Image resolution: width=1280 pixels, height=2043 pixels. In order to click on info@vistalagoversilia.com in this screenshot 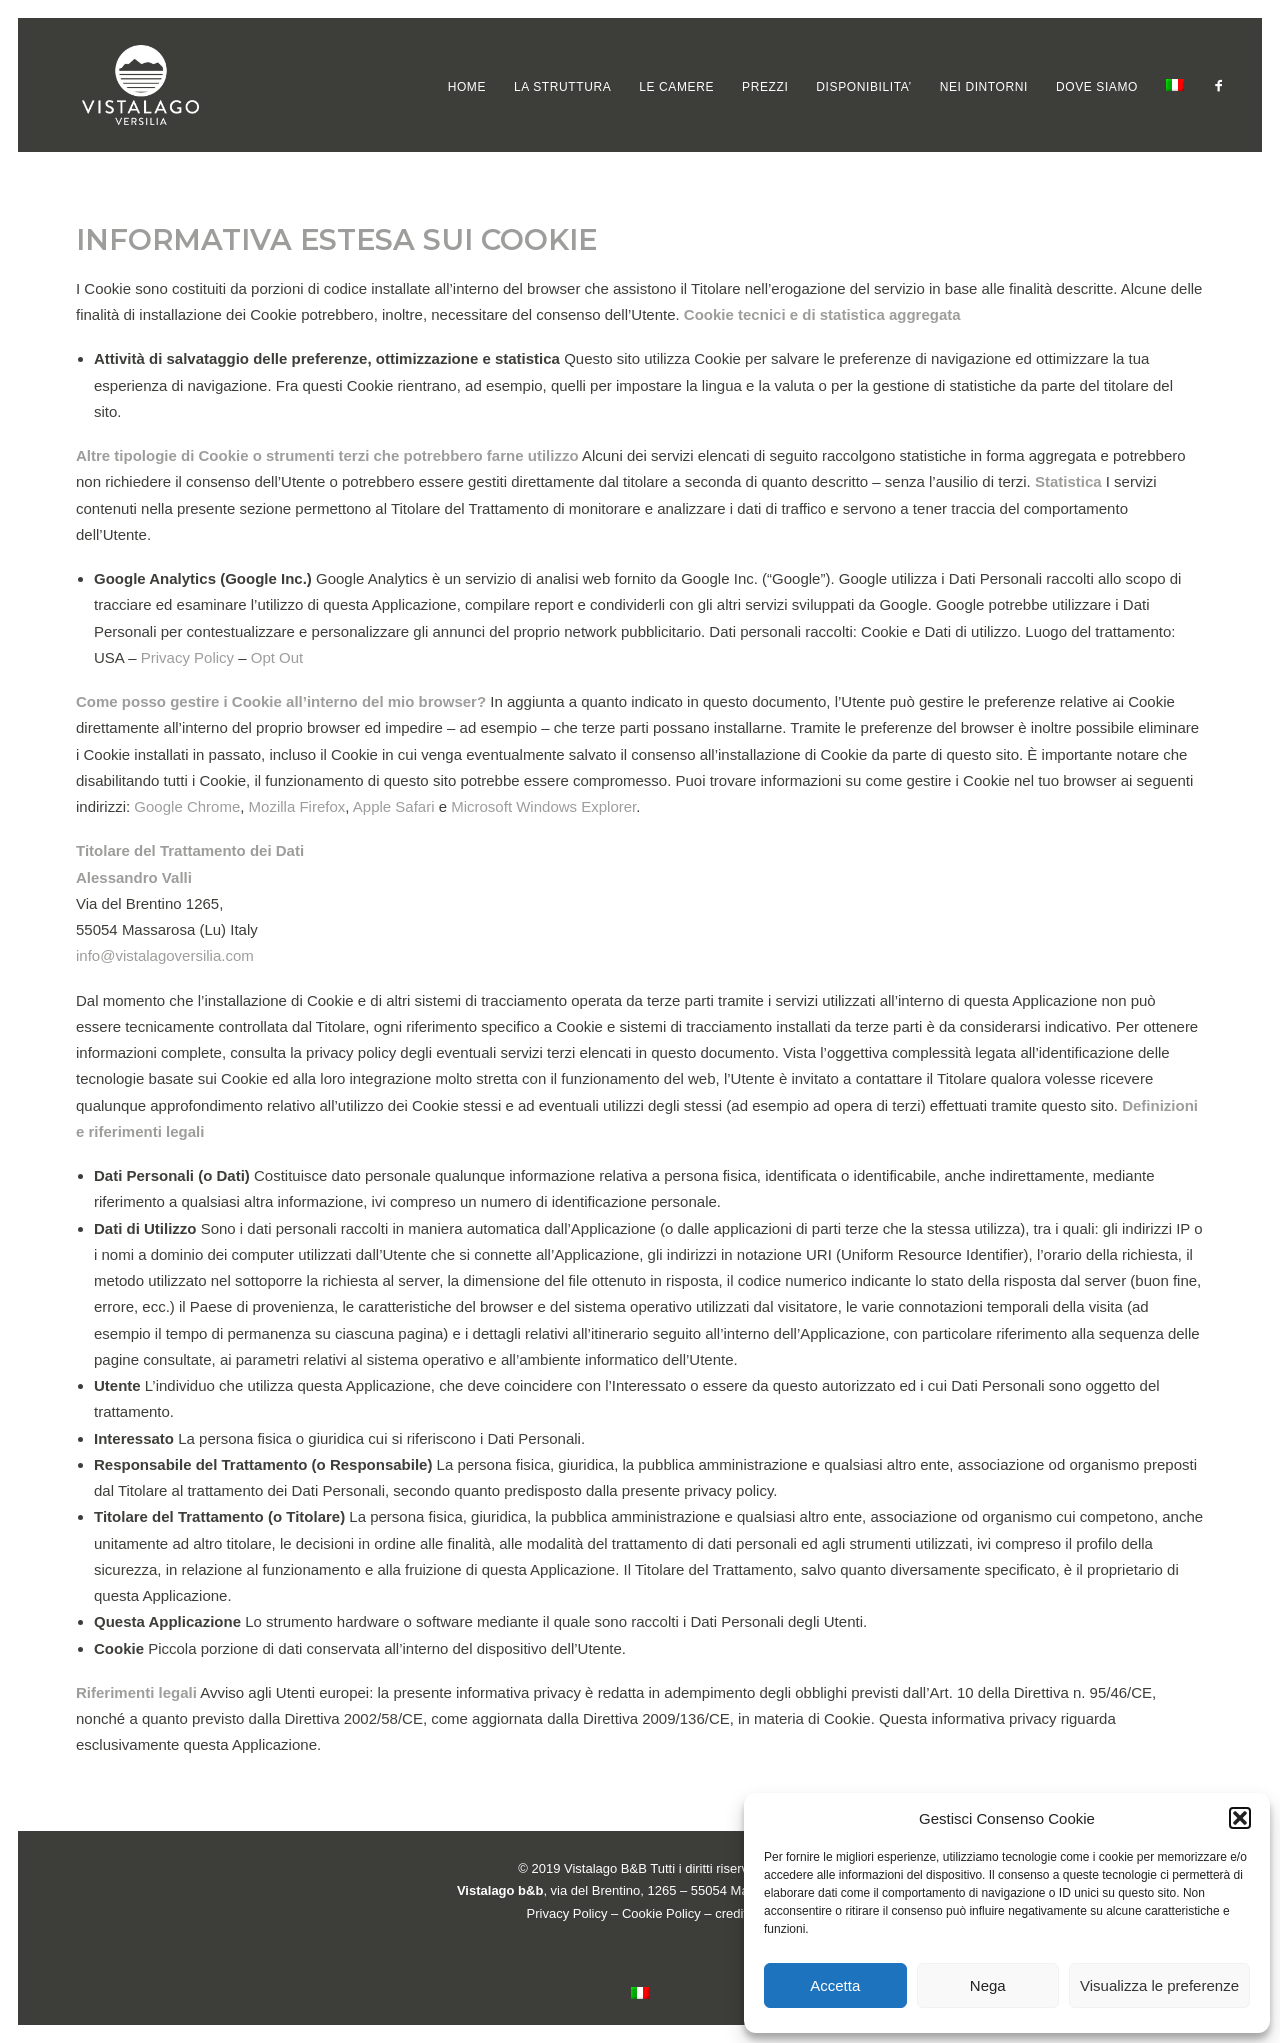, I will do `click(165, 955)`.